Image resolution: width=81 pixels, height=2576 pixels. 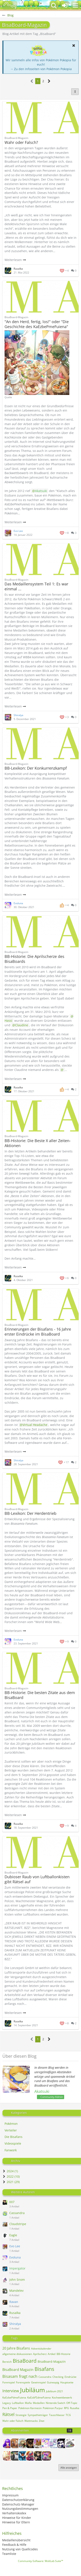 What do you see at coordinates (6, 2403) in the screenshot?
I see `Legacy [Blog-Artikel mit dem Tag „Legacy“]` at bounding box center [6, 2403].